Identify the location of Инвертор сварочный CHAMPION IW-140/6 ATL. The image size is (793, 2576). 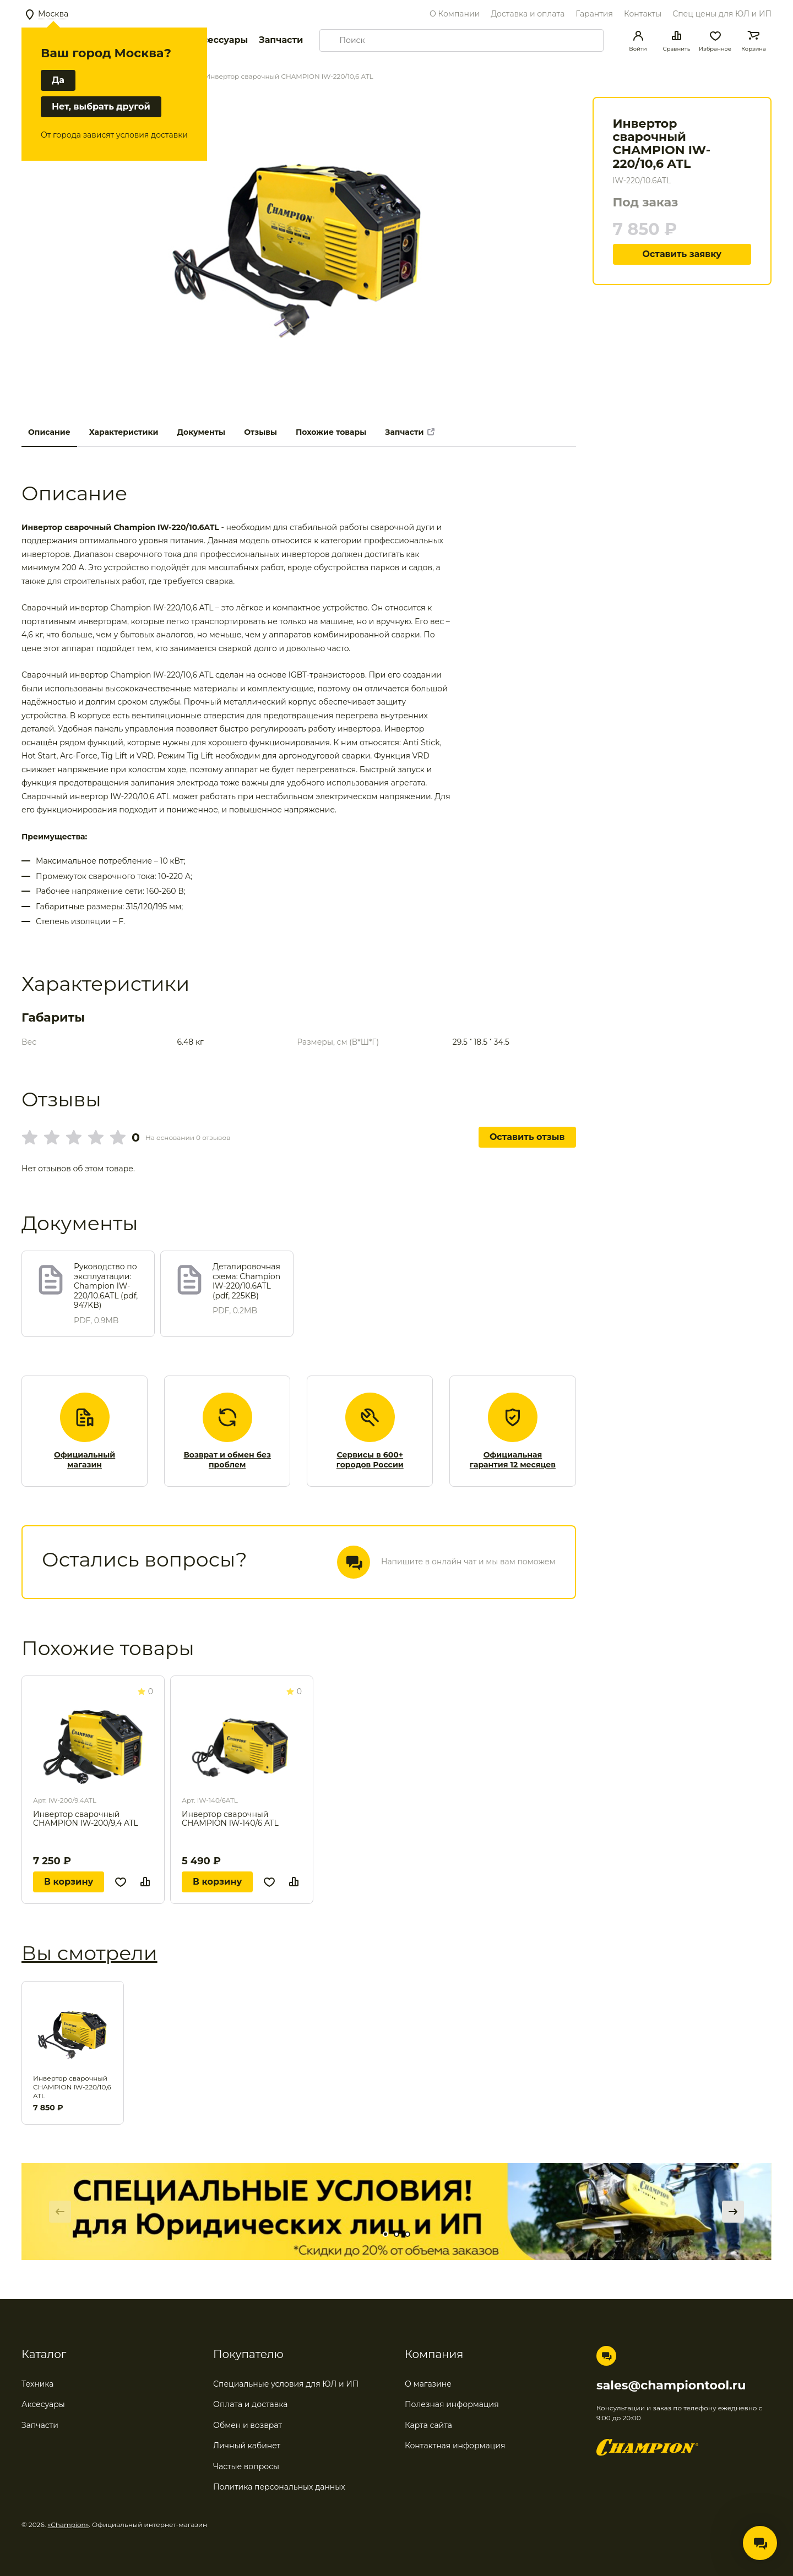
(230, 1819).